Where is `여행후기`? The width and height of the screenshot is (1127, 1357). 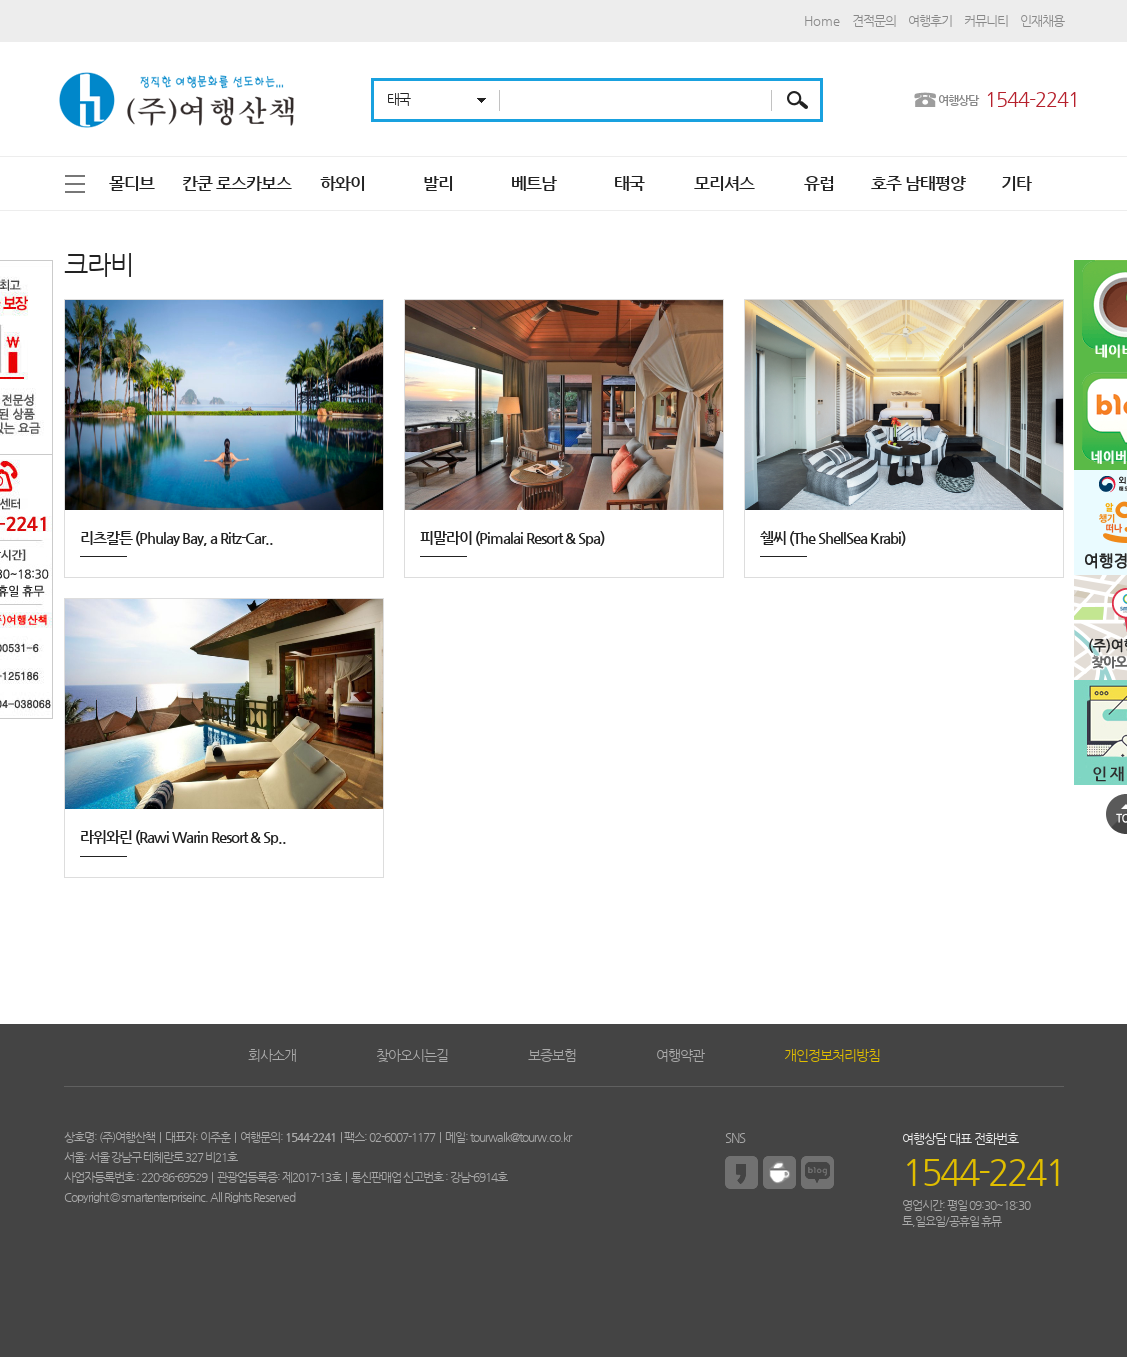
여행후기 is located at coordinates (930, 20).